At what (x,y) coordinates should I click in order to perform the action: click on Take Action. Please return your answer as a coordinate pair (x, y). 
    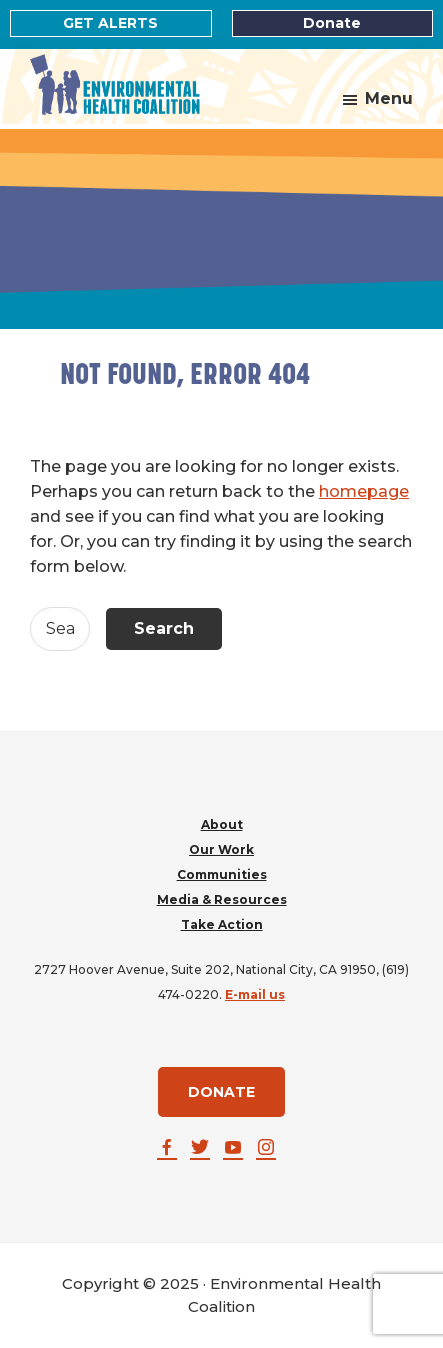
    Looking at the image, I should click on (222, 924).